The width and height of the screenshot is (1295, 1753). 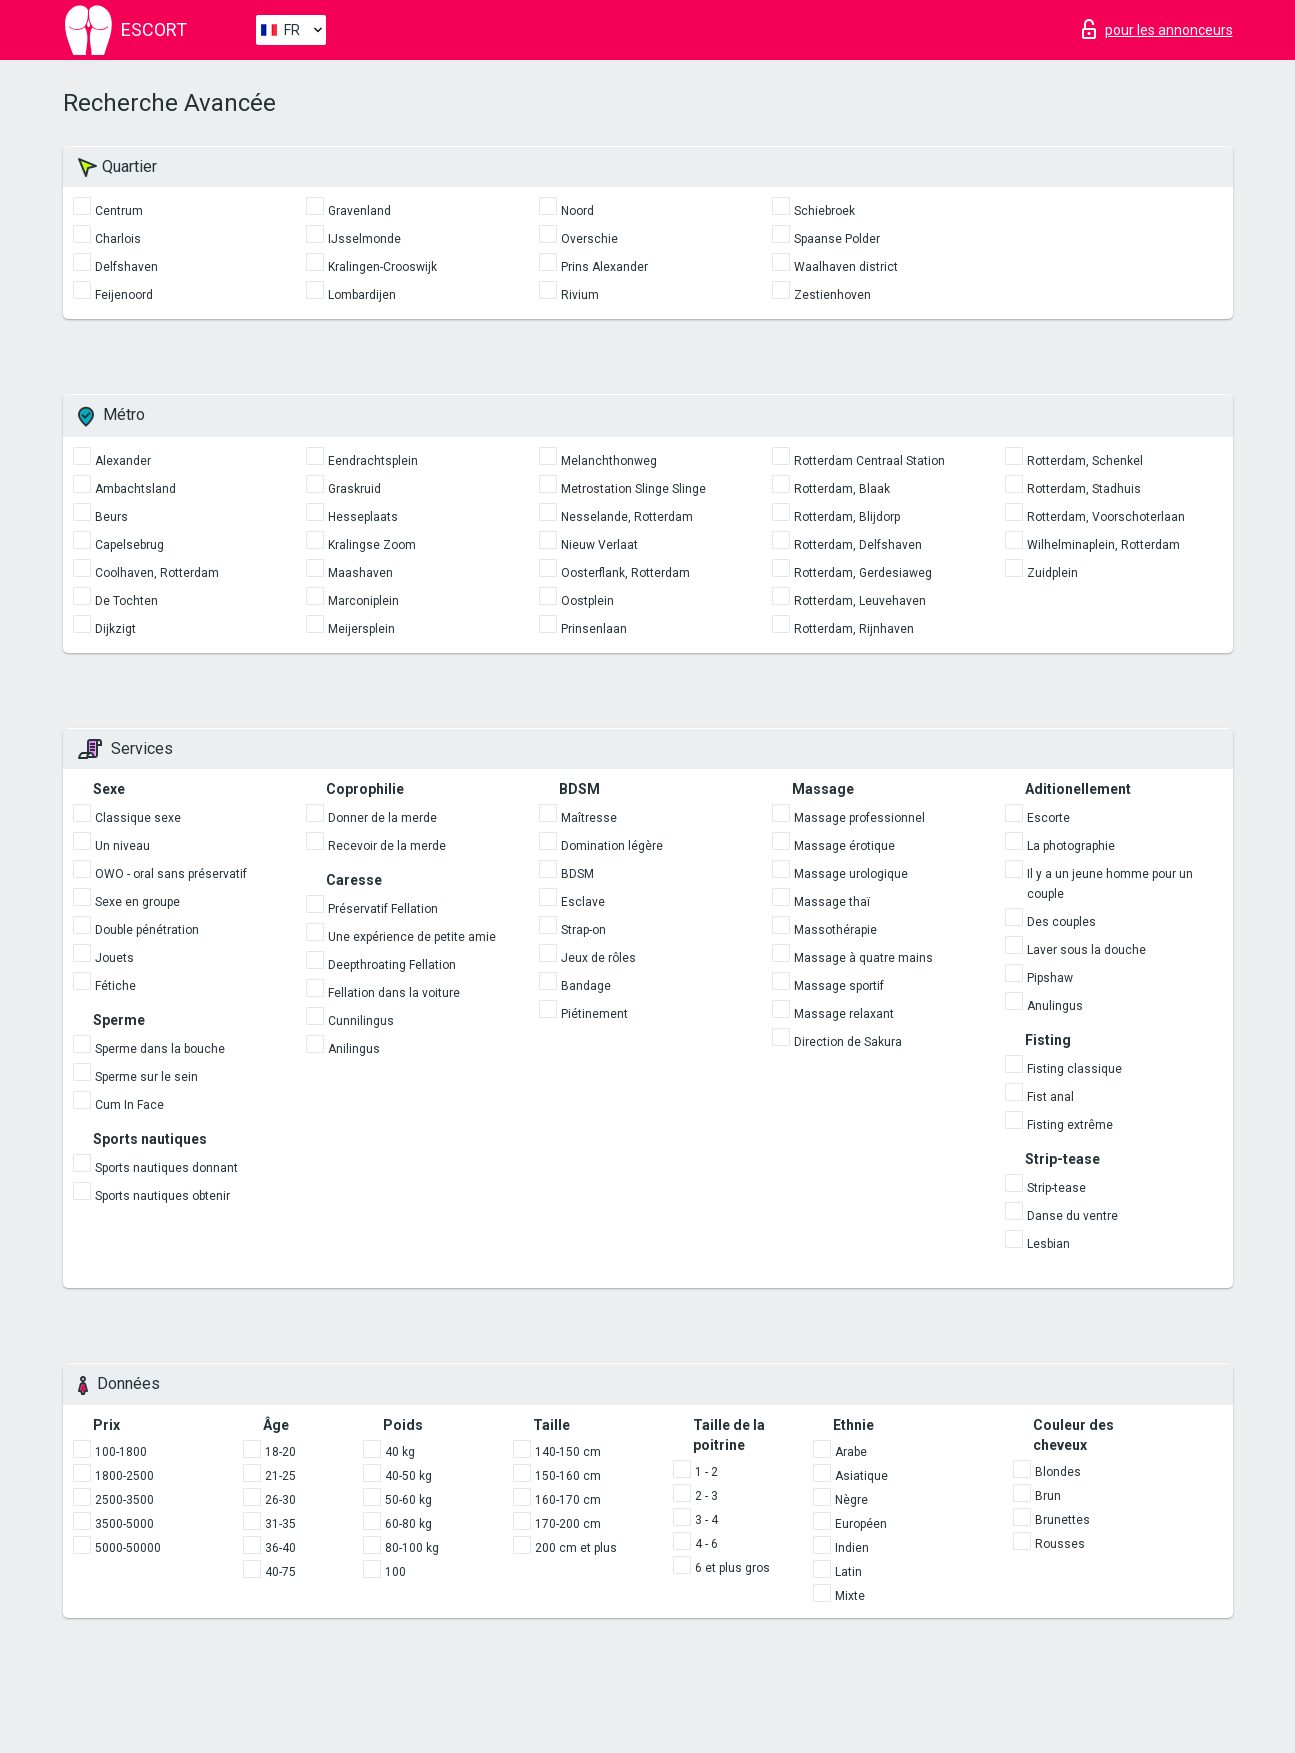 I want to click on Centrum, so click(x=119, y=211).